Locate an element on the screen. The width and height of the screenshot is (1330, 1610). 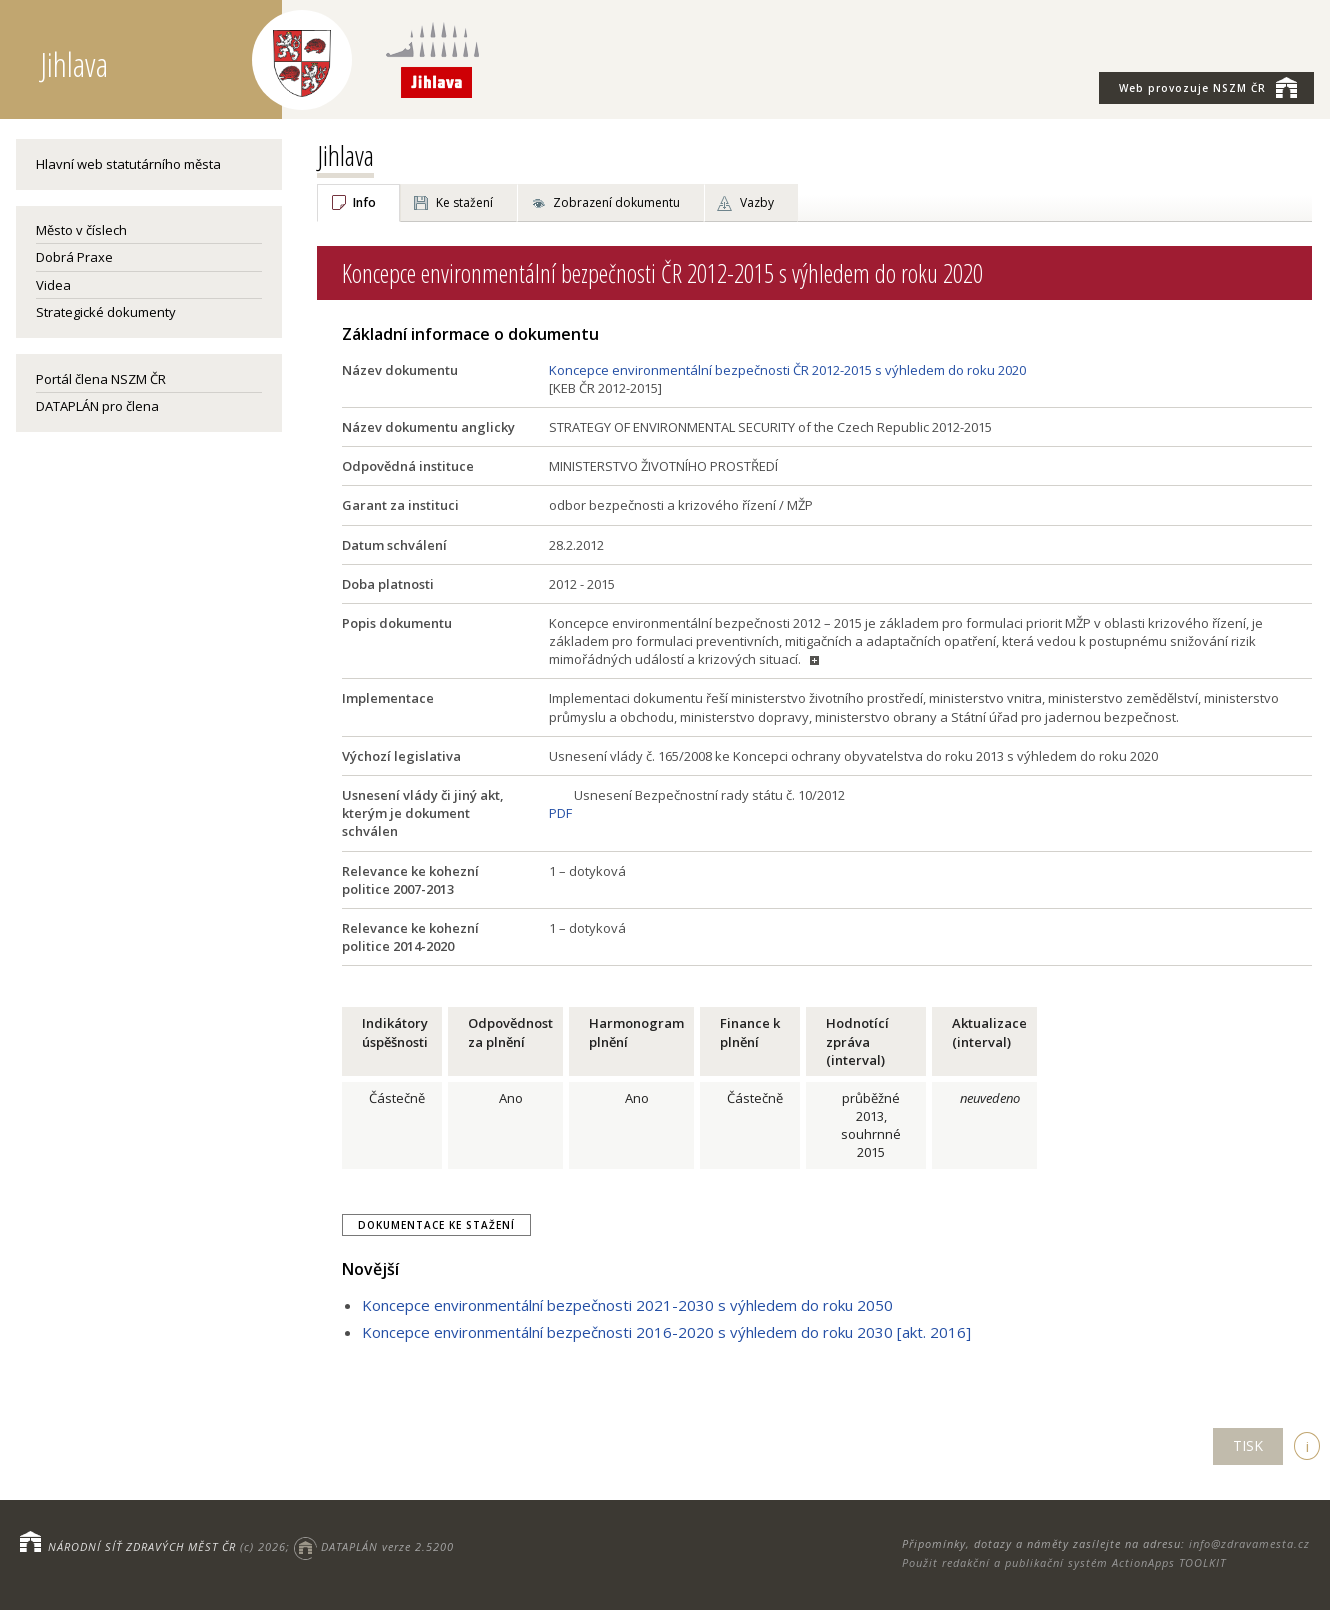
Strategické dokumenty is located at coordinates (106, 312).